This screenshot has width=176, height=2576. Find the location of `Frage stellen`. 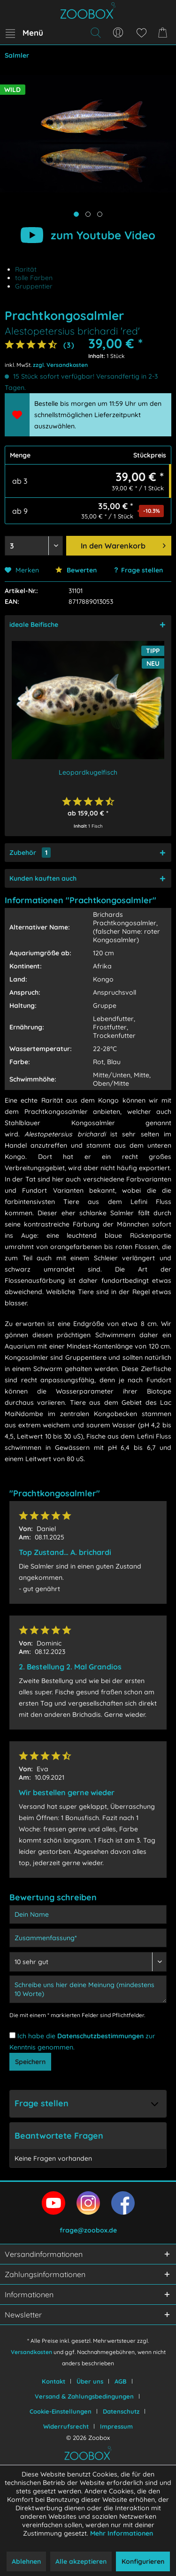

Frage stellen is located at coordinates (142, 570).